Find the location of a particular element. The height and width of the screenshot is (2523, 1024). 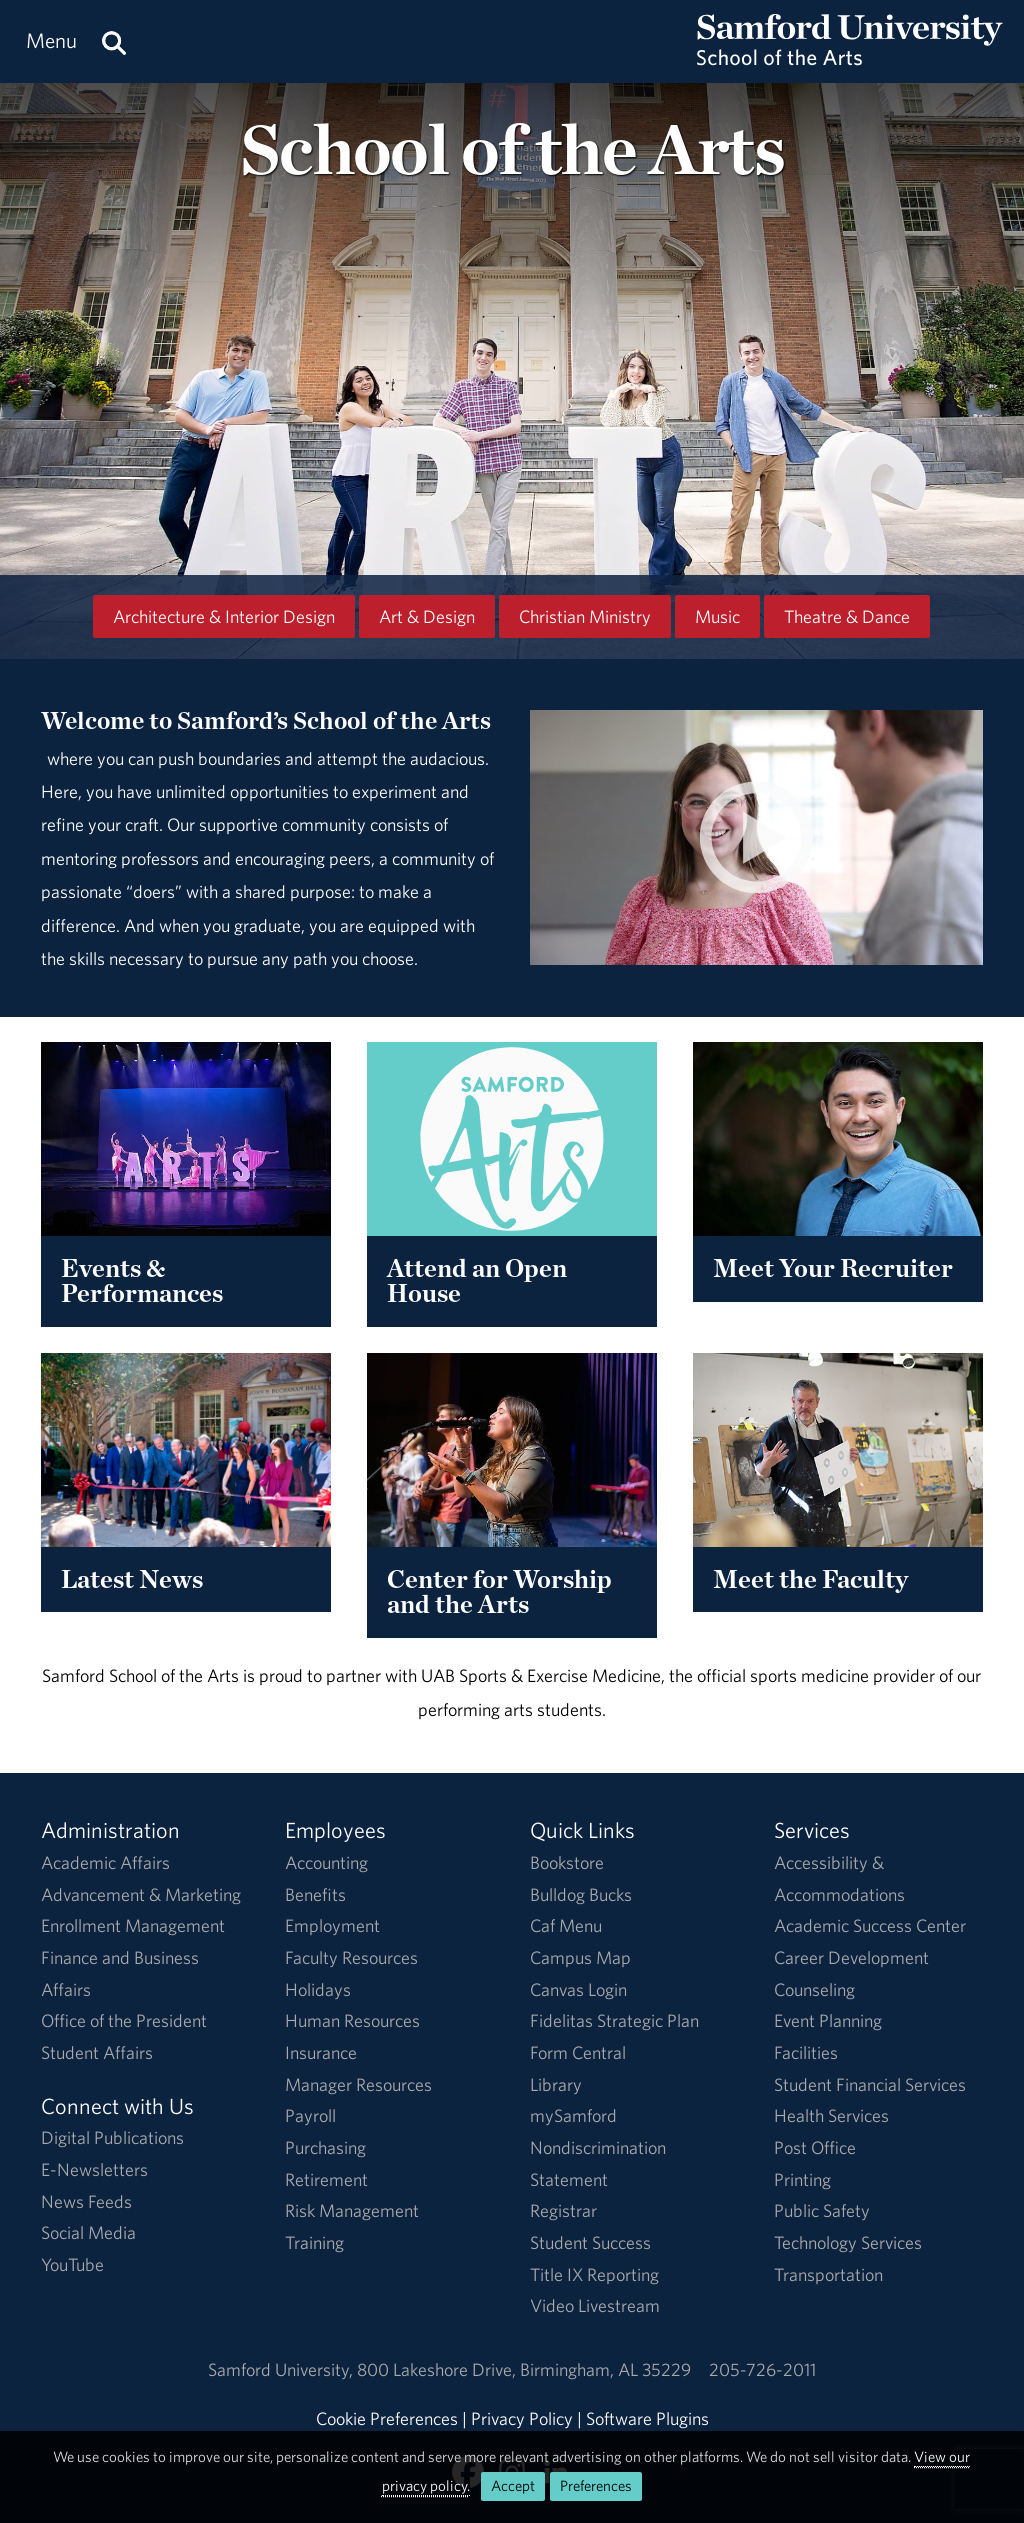

Form Central is located at coordinates (578, 2052).